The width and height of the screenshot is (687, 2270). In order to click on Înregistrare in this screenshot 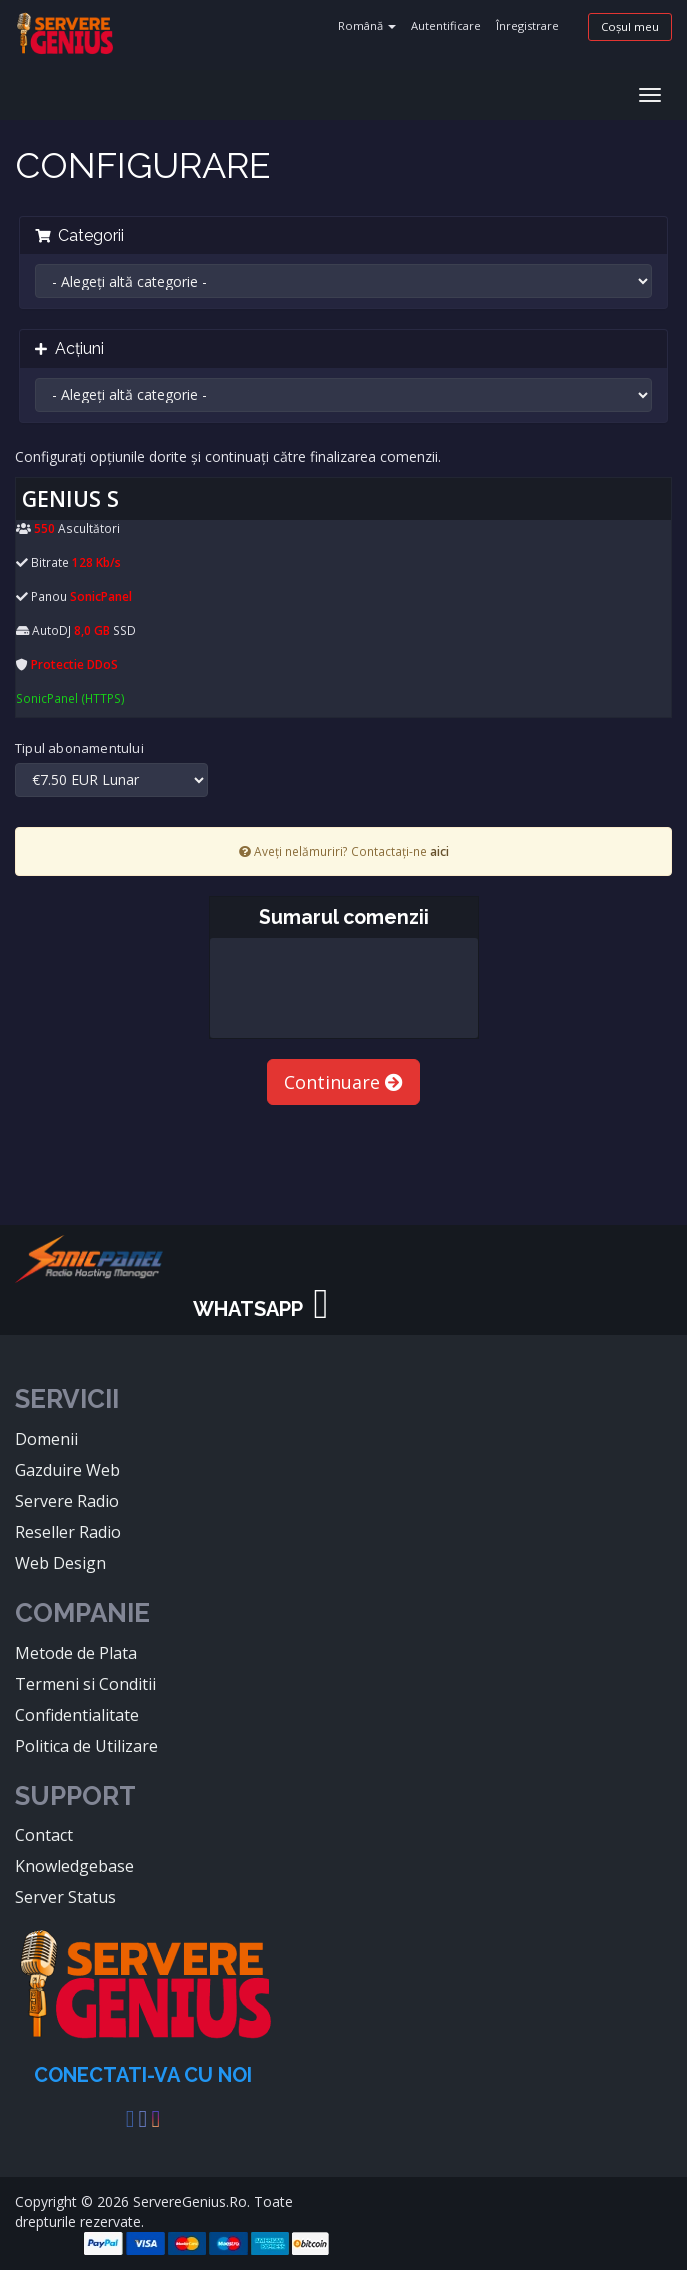, I will do `click(527, 25)`.